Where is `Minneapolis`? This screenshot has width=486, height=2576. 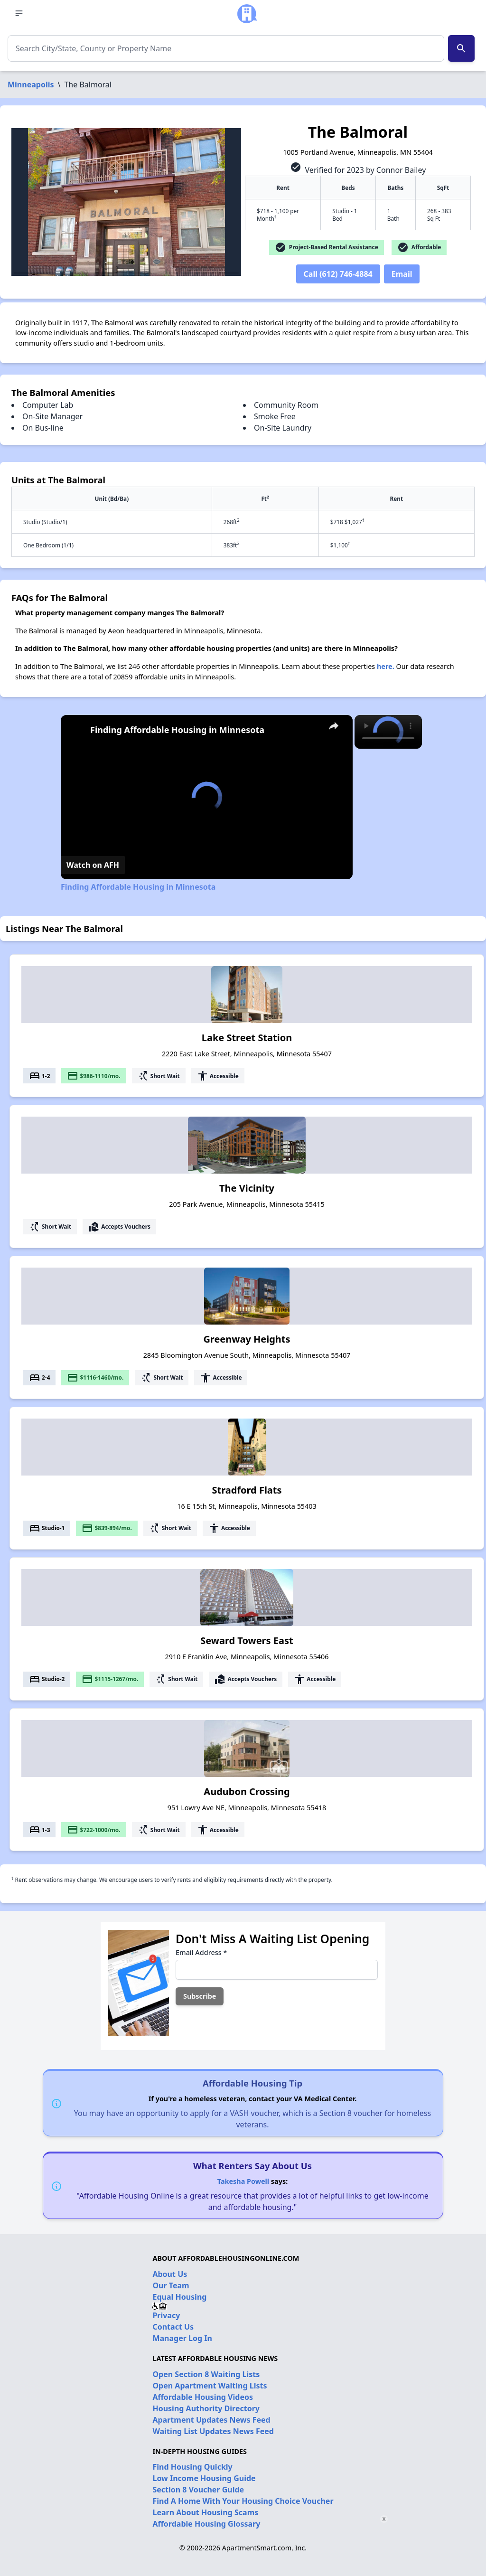
Minneapolis is located at coordinates (31, 84).